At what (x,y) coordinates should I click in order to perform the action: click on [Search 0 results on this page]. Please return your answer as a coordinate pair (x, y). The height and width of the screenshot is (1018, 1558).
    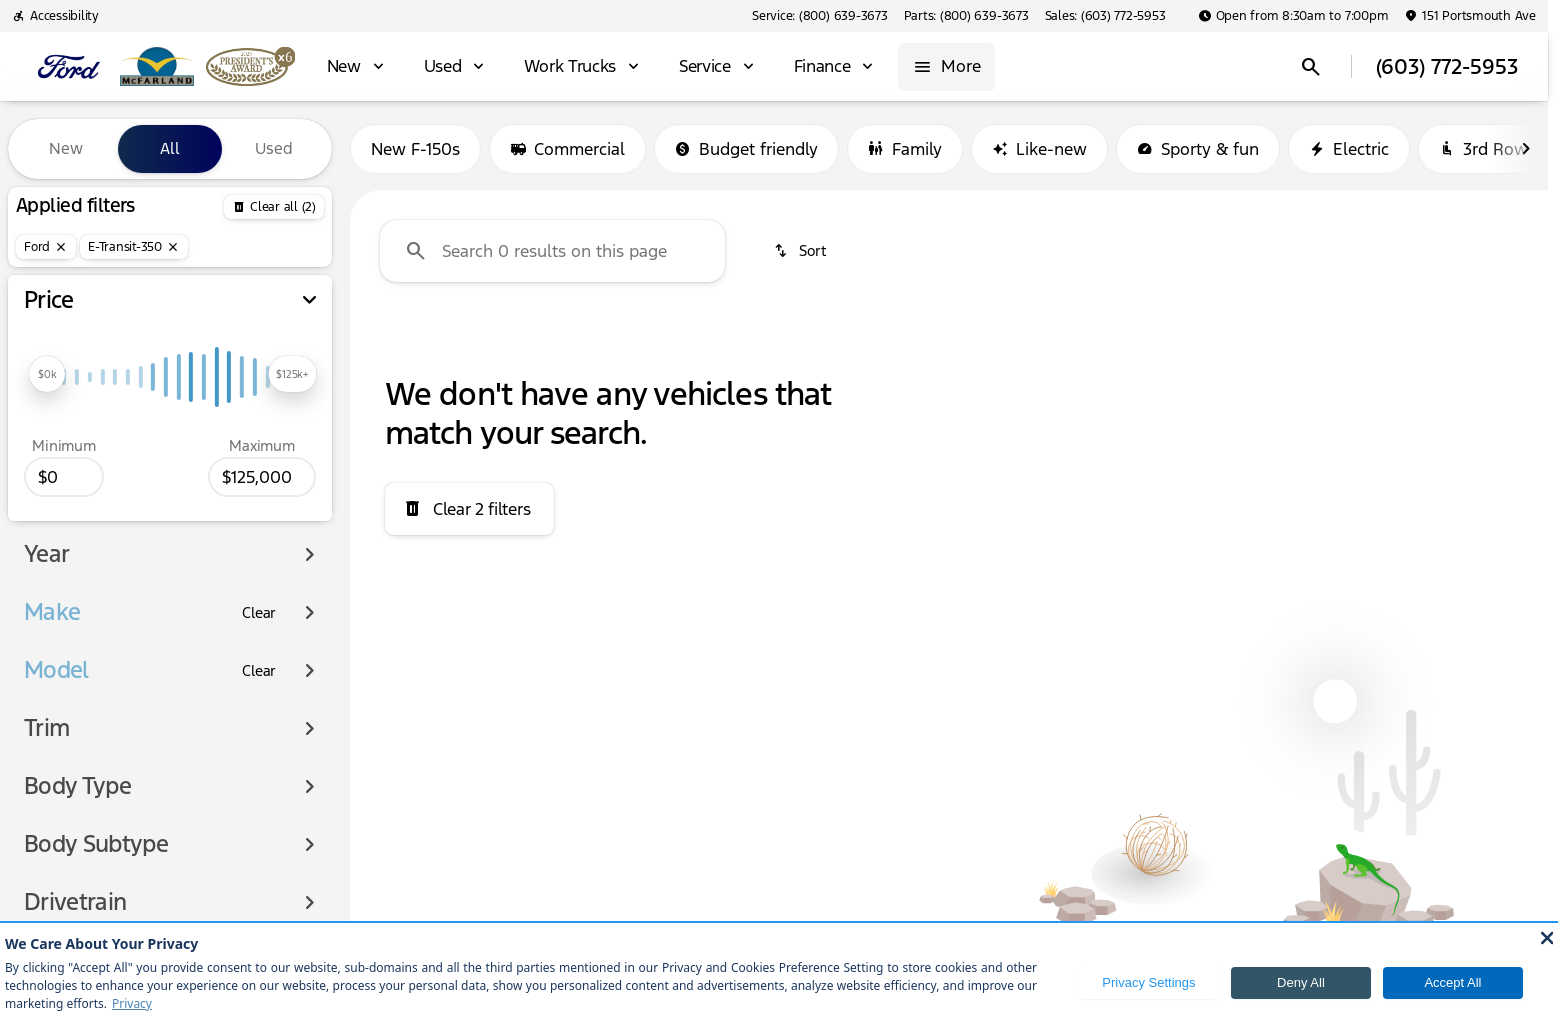
    Looking at the image, I should click on (552, 251).